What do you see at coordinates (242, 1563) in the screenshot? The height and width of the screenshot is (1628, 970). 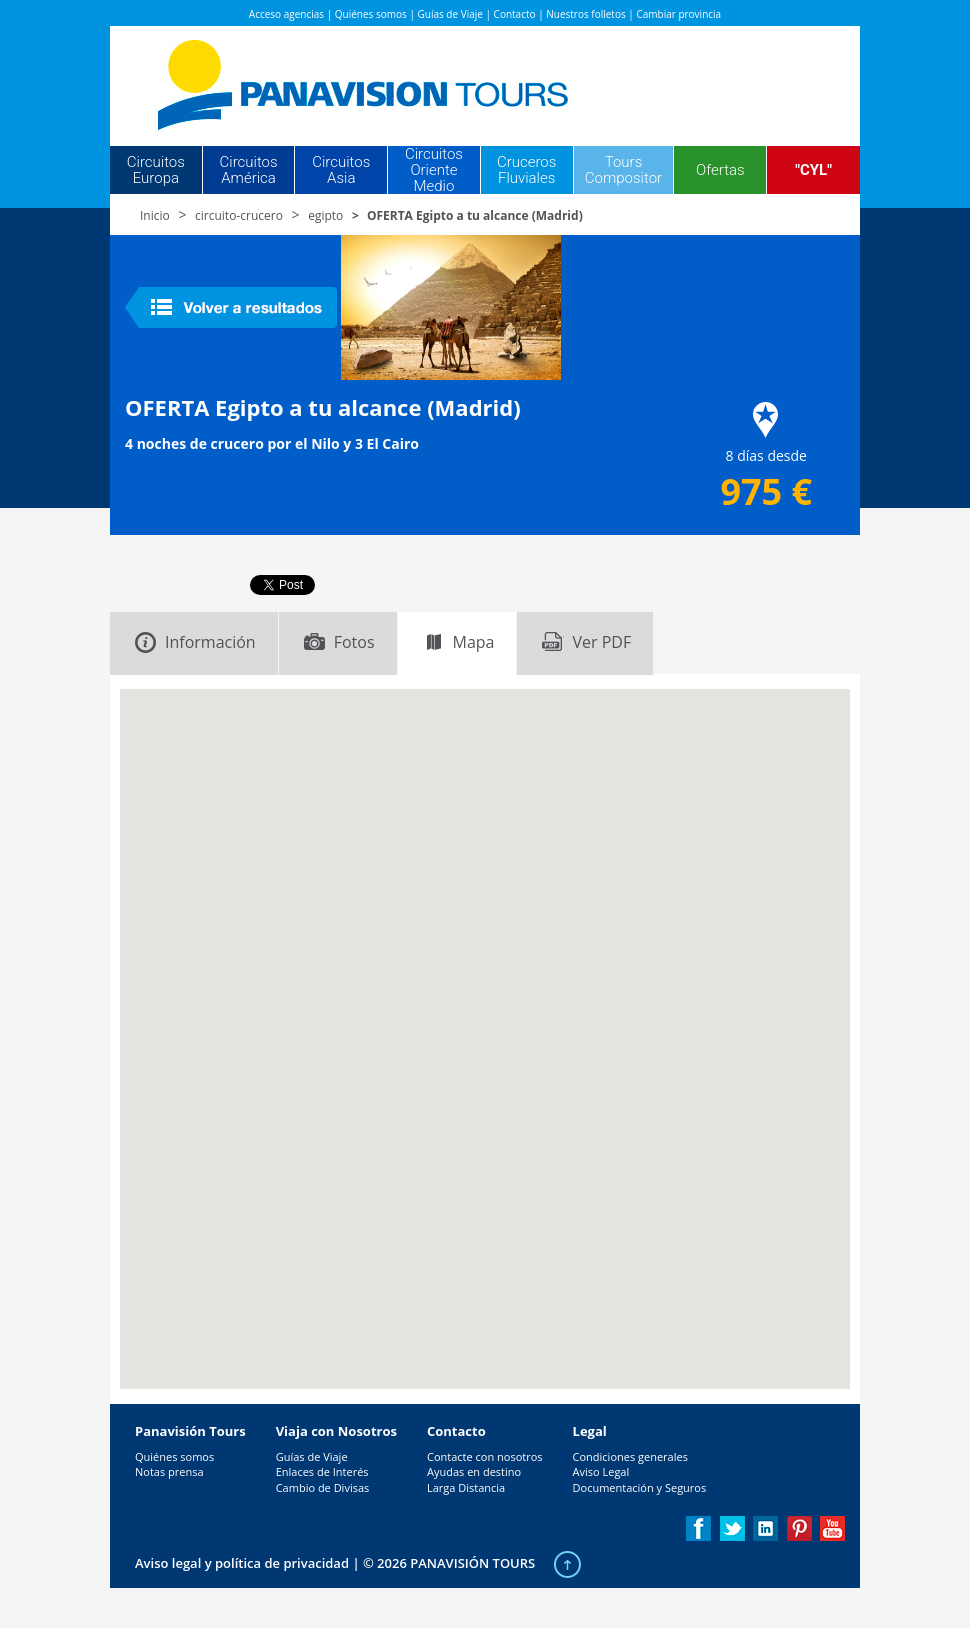 I see `Aviso legal y política de privacidad` at bounding box center [242, 1563].